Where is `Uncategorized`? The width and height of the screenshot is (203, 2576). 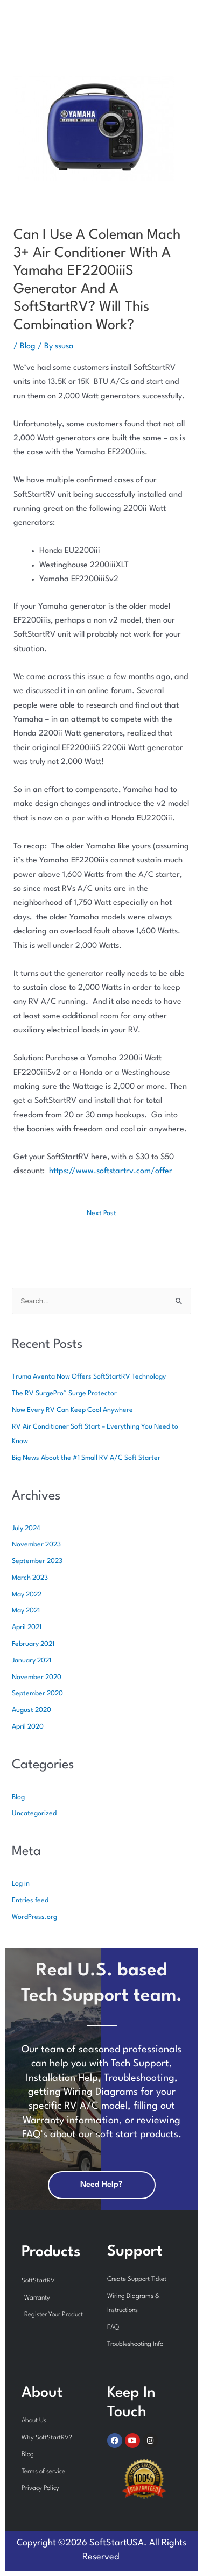 Uncategorized is located at coordinates (34, 1813).